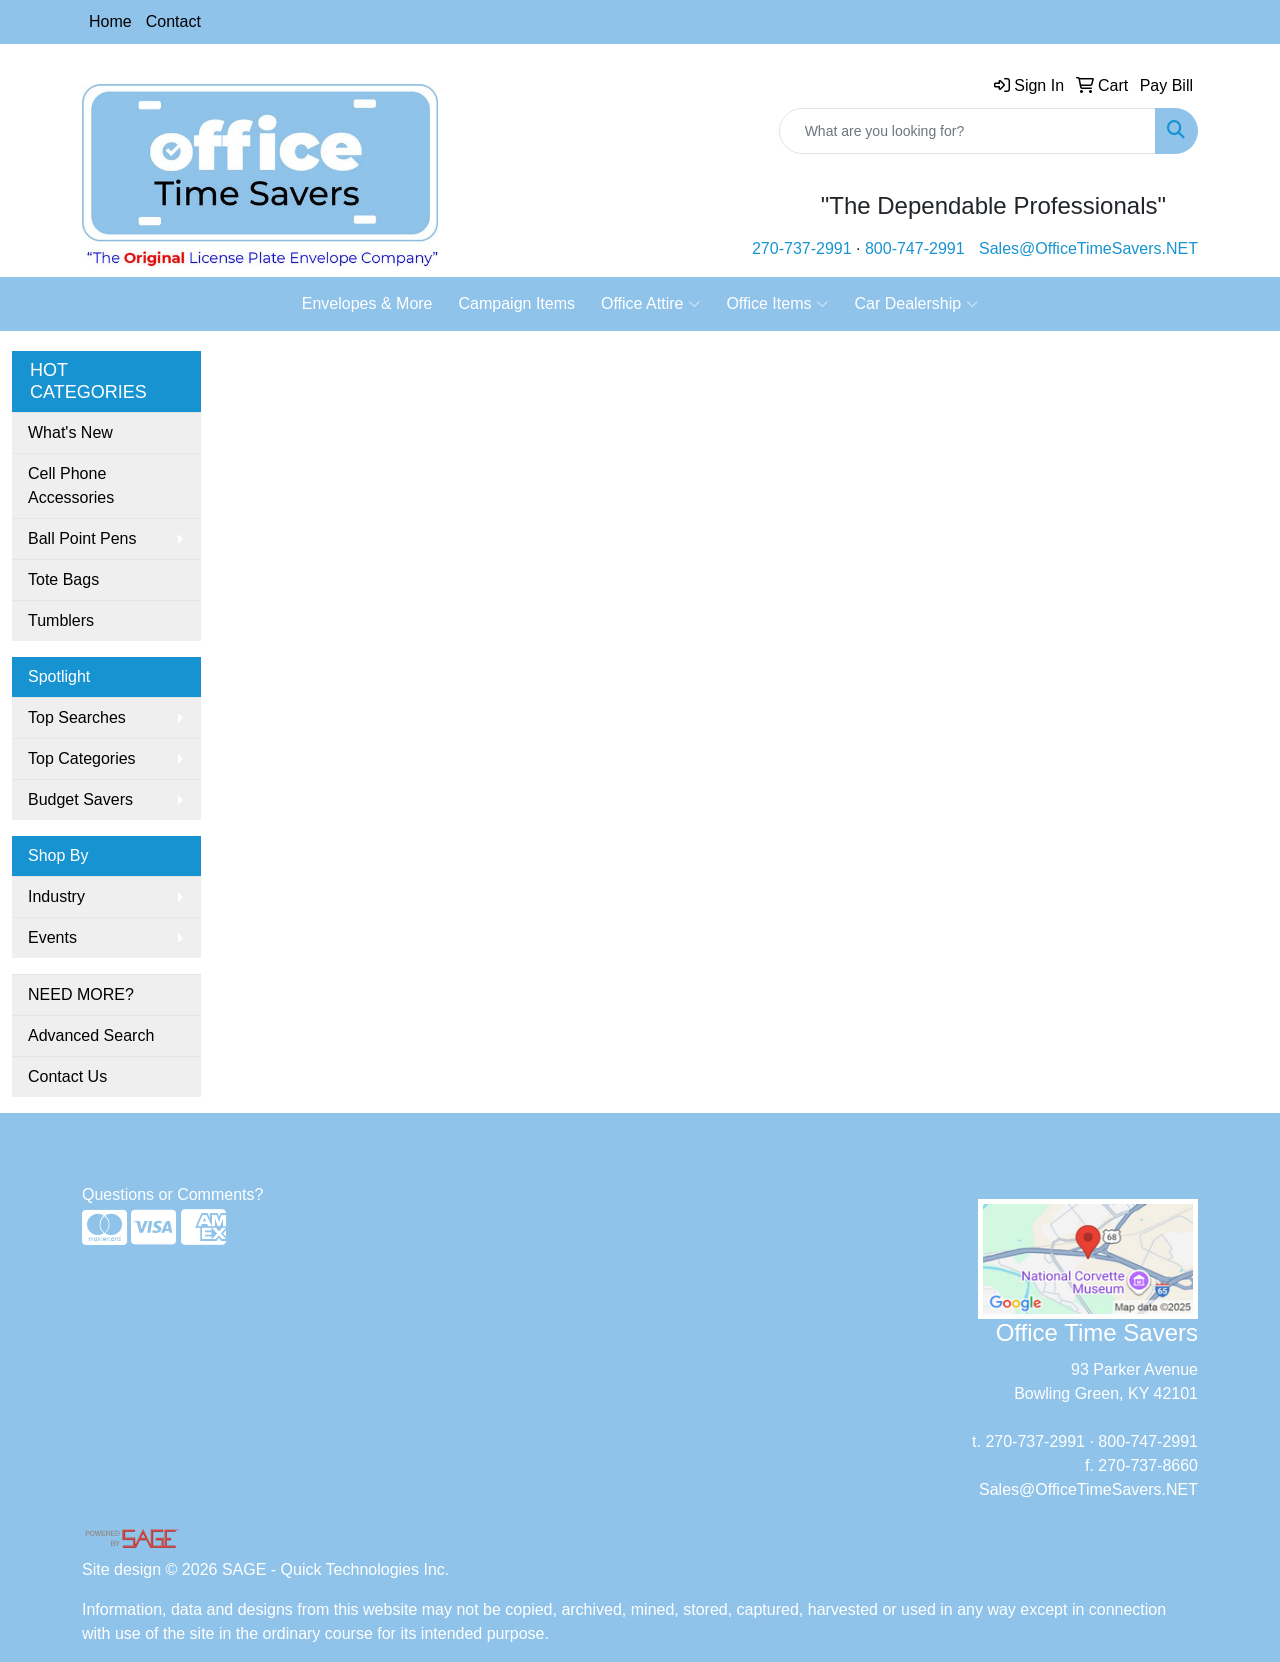 The image size is (1280, 1662). Describe the element at coordinates (61, 620) in the screenshot. I see `Tumblers` at that location.